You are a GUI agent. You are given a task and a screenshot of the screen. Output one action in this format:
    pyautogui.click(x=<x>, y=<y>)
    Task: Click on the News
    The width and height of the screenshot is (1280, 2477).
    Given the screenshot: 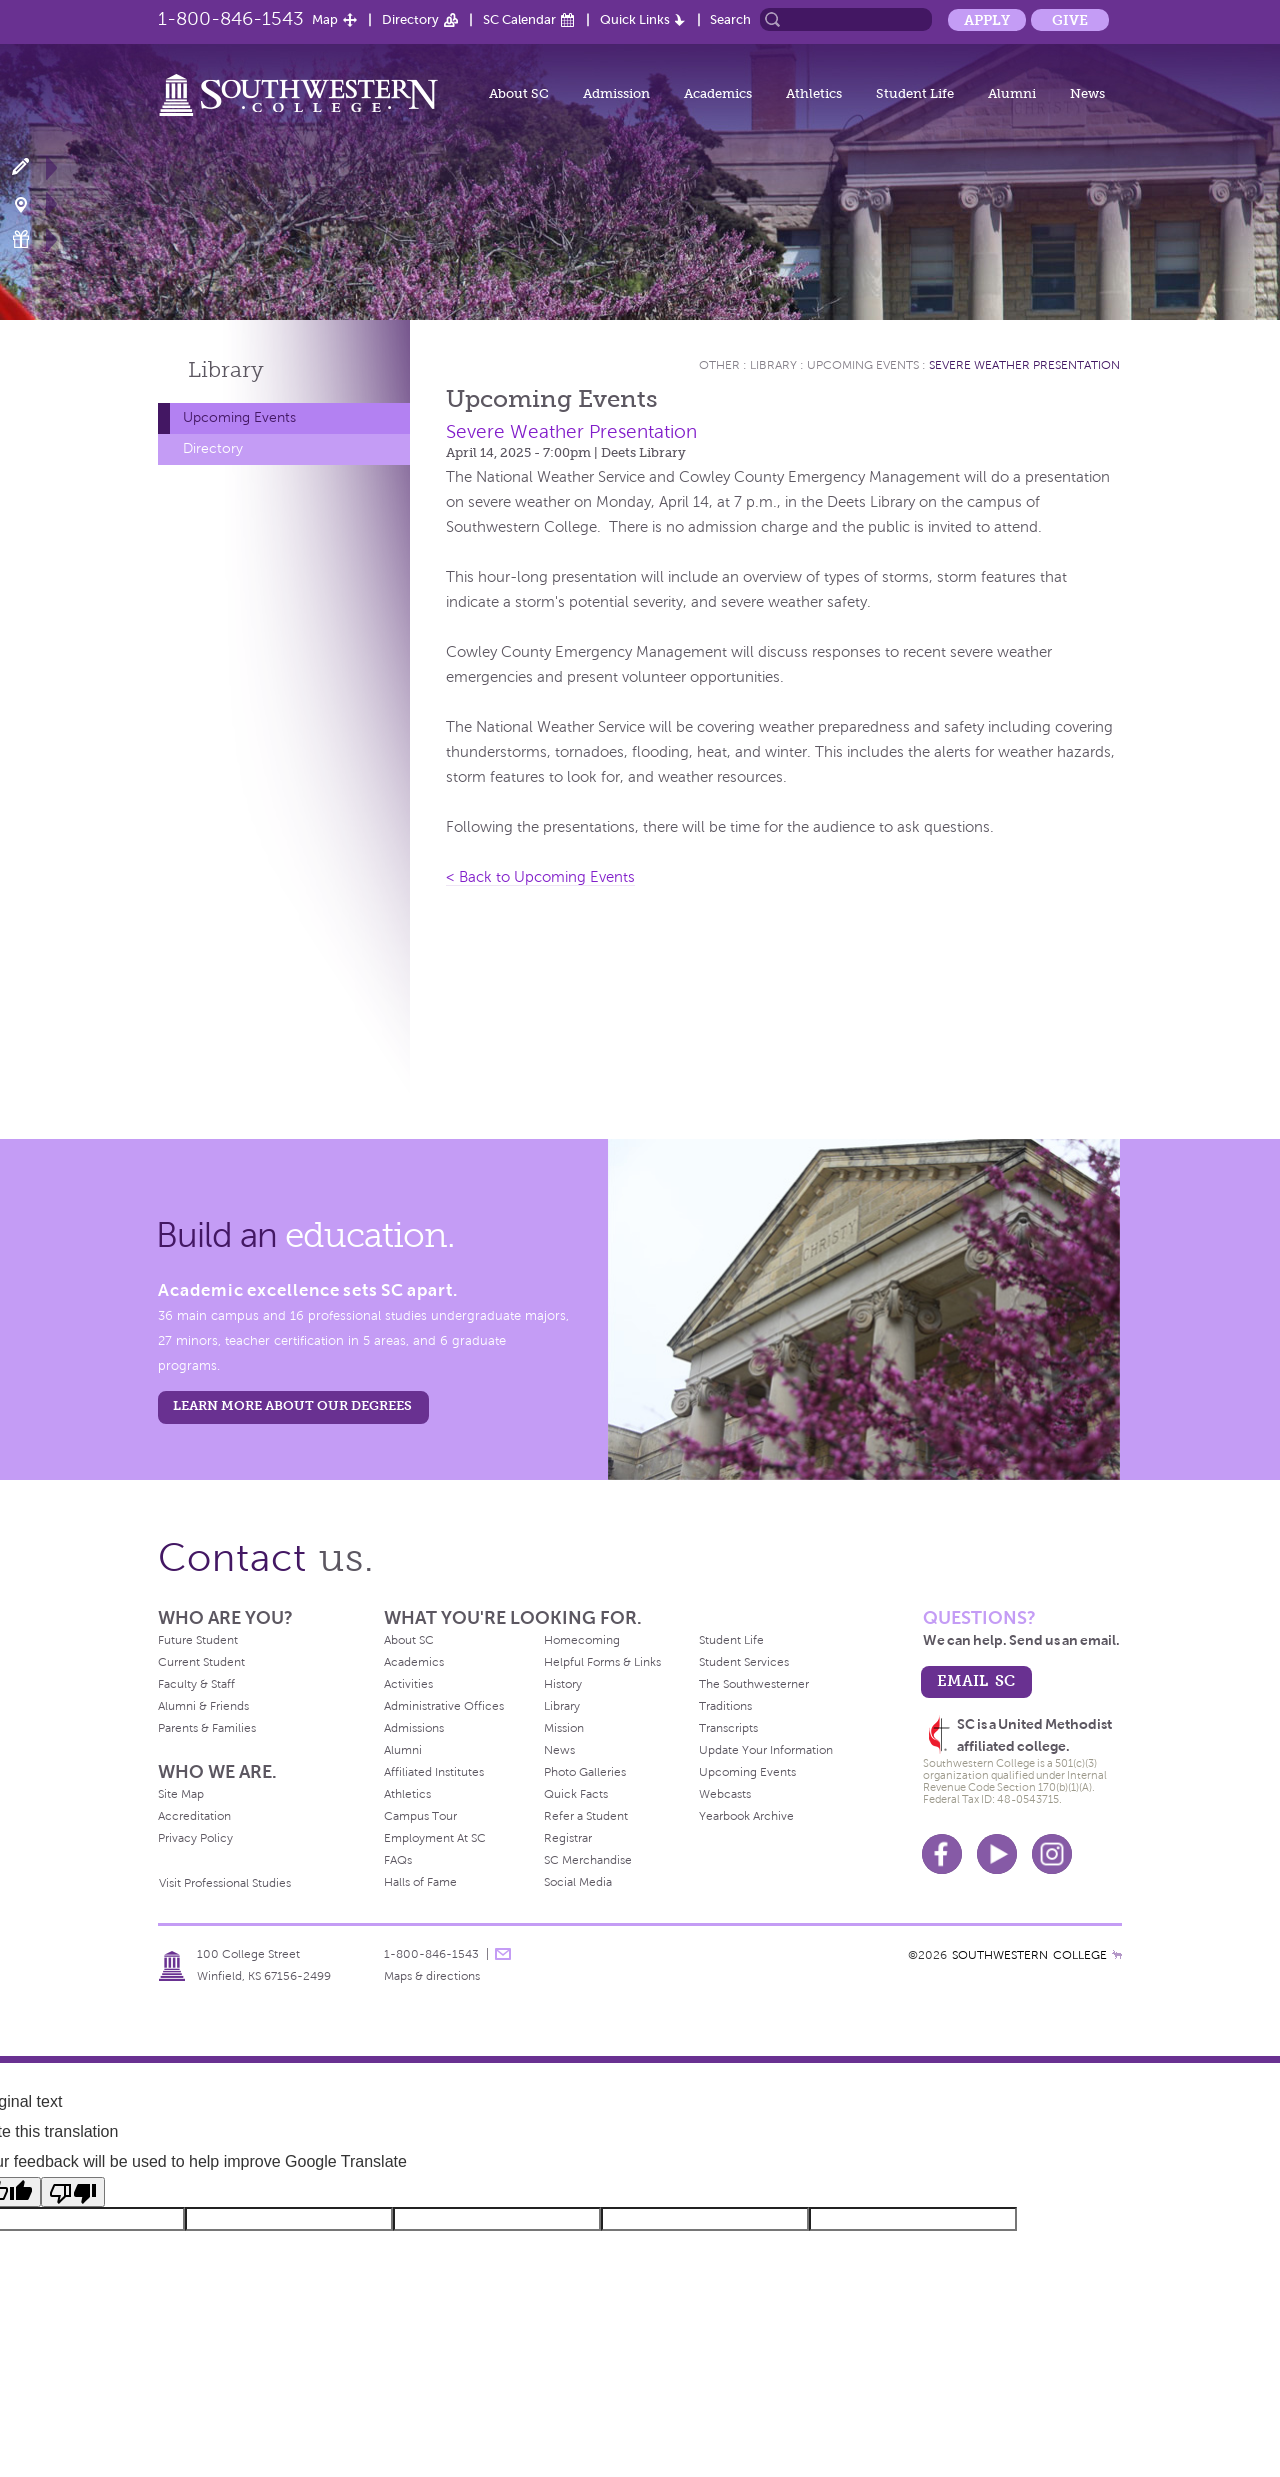 What is the action you would take?
    pyautogui.click(x=1087, y=93)
    